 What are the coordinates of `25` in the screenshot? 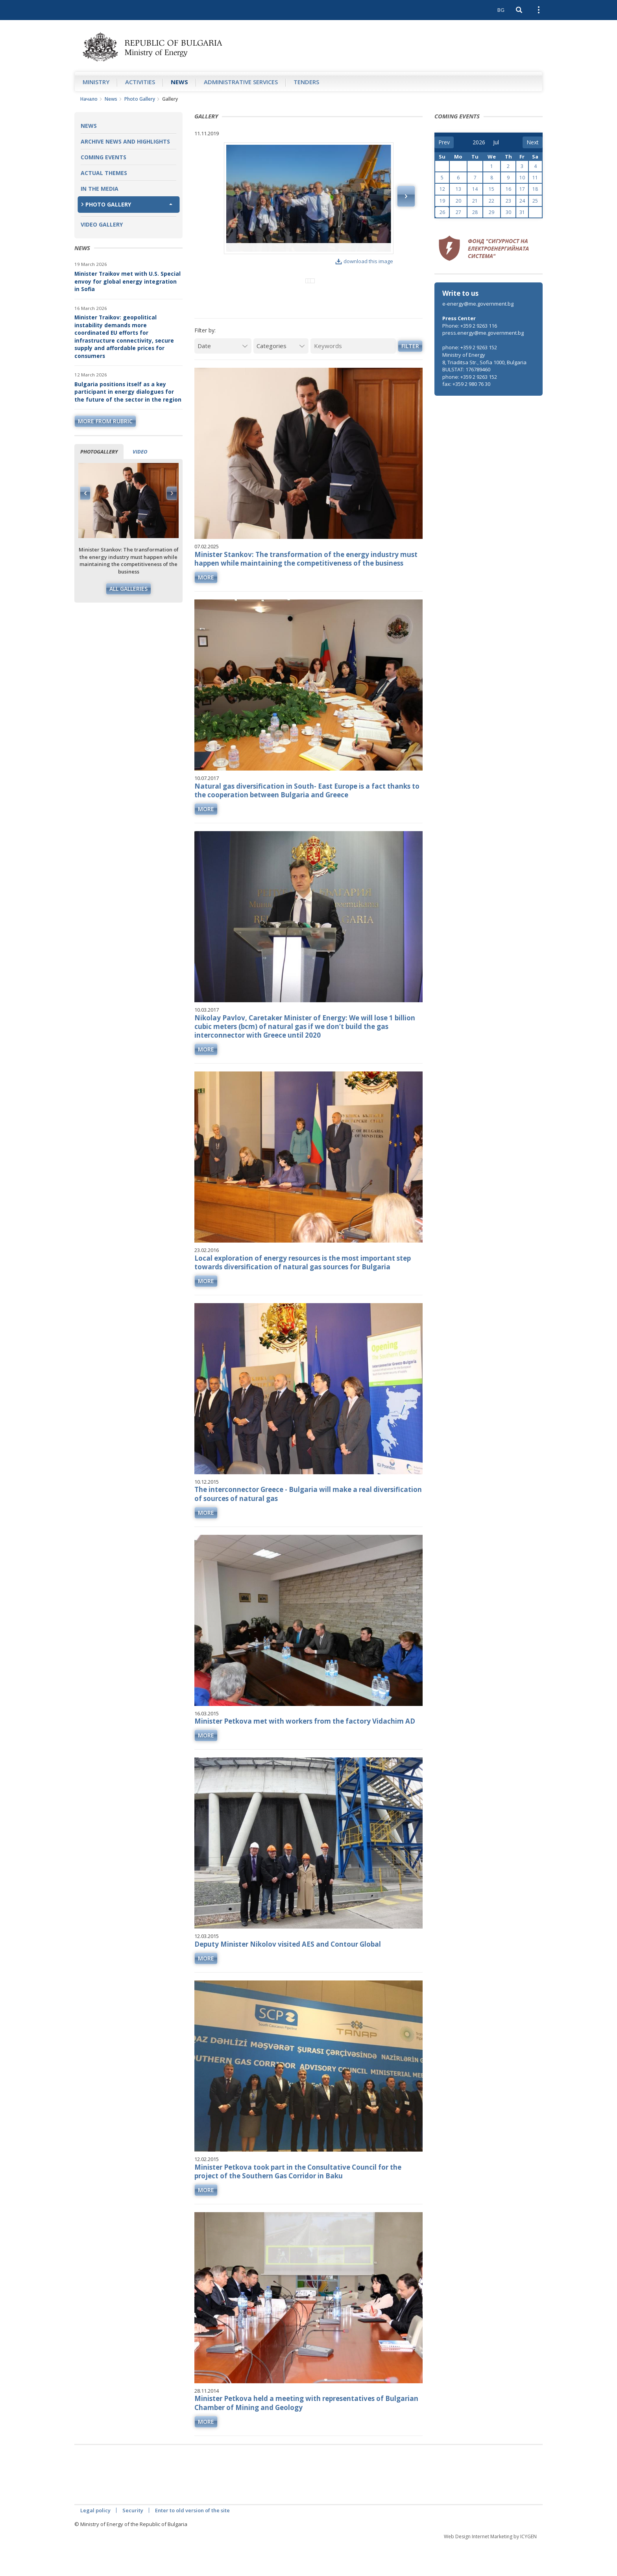 It's located at (535, 200).